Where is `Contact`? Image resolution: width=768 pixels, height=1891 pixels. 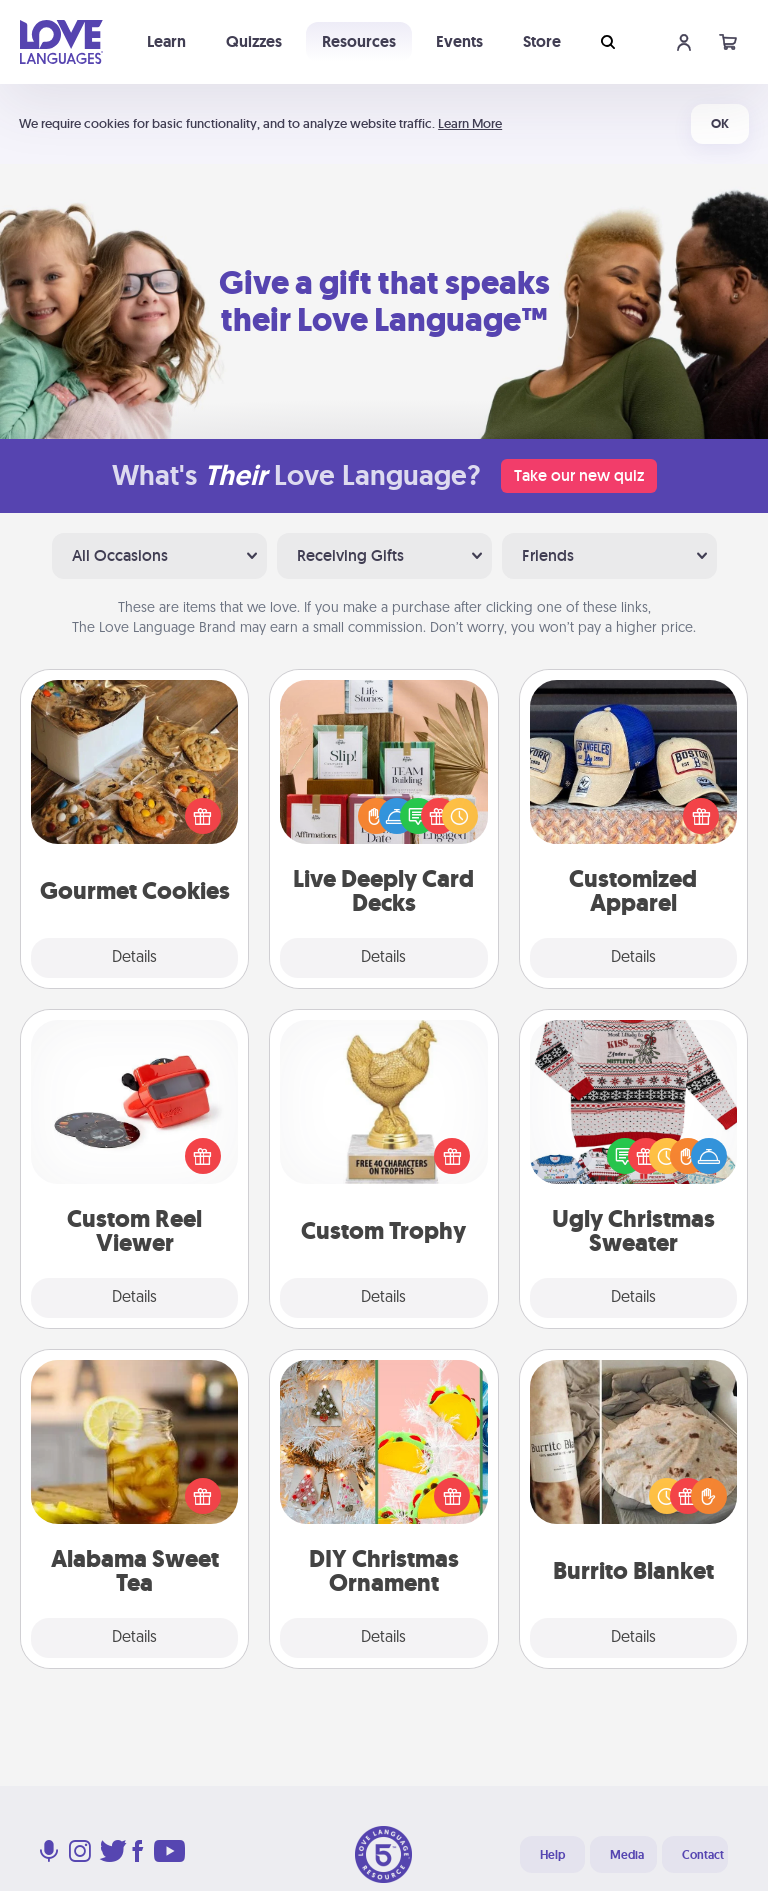
Contact is located at coordinates (703, 1855).